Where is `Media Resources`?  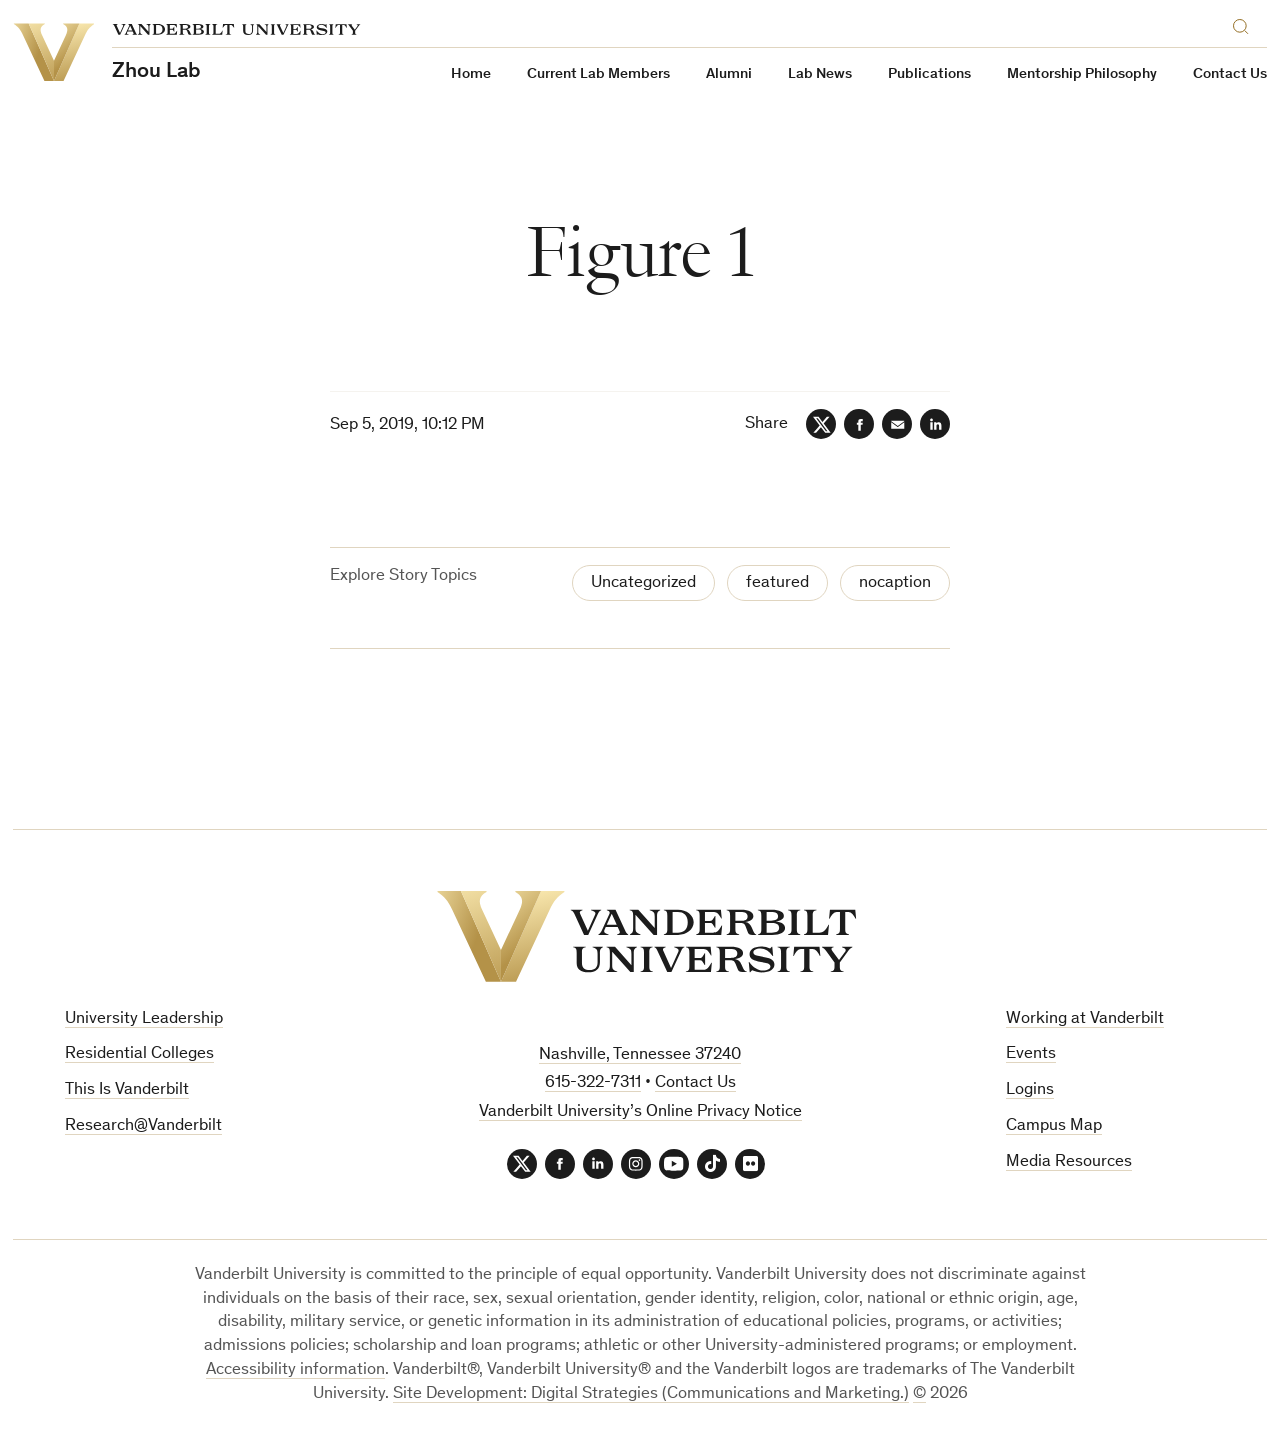 Media Resources is located at coordinates (1069, 1162).